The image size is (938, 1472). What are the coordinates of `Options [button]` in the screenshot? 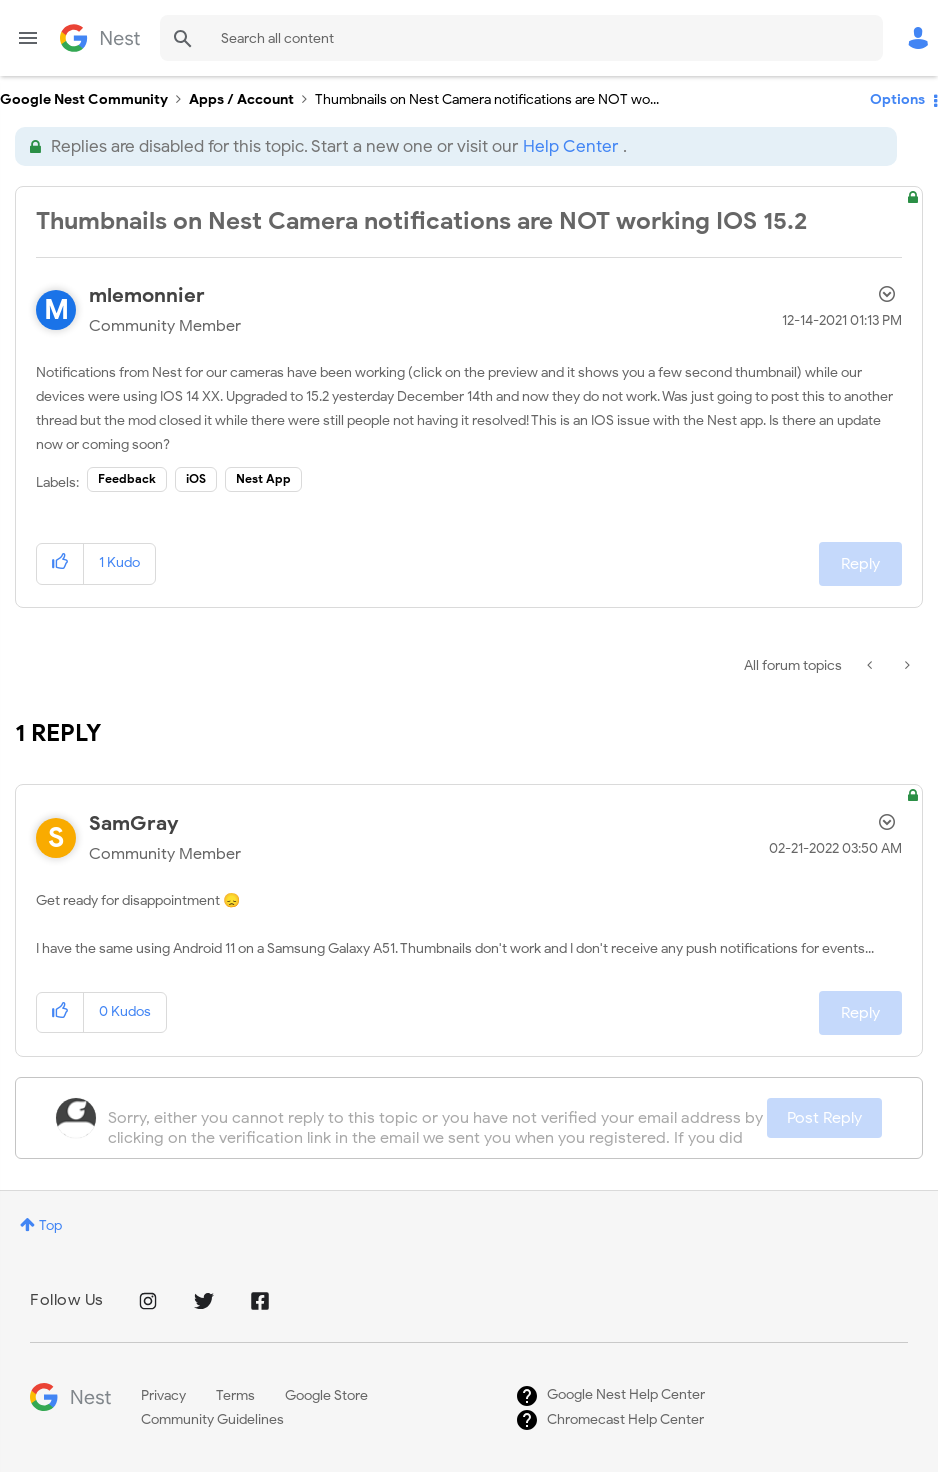 It's located at (897, 99).